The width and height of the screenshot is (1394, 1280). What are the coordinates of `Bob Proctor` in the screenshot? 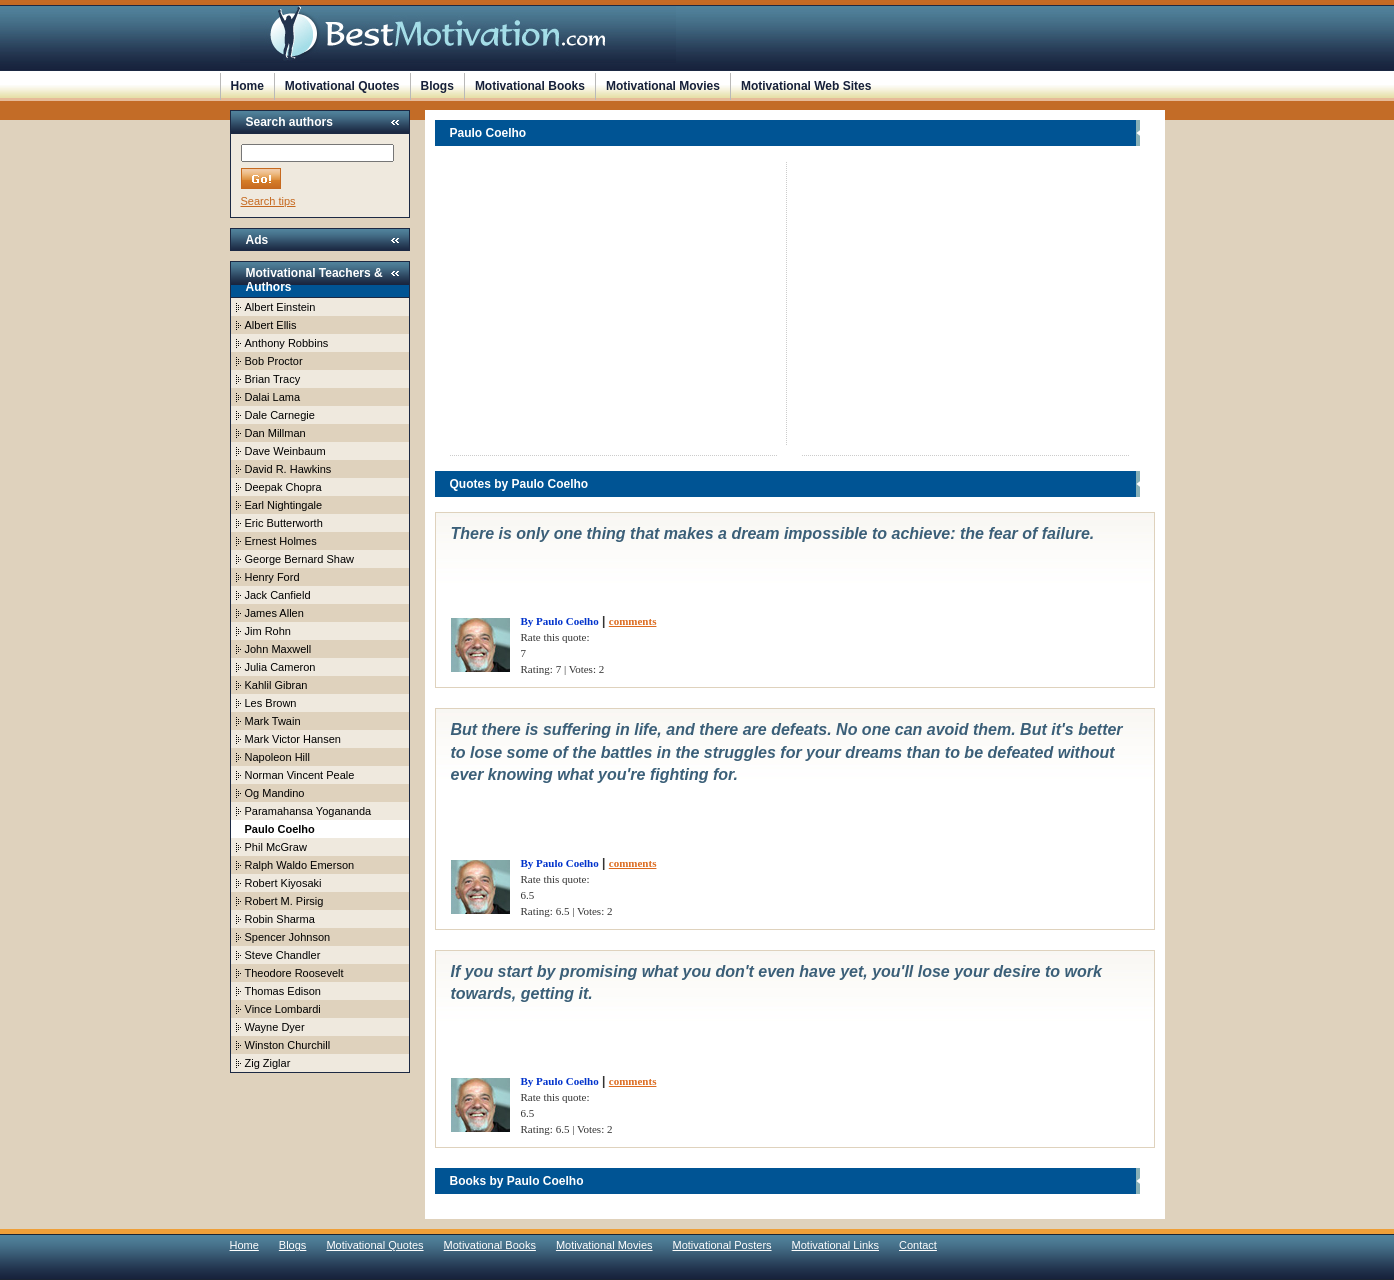 It's located at (274, 361).